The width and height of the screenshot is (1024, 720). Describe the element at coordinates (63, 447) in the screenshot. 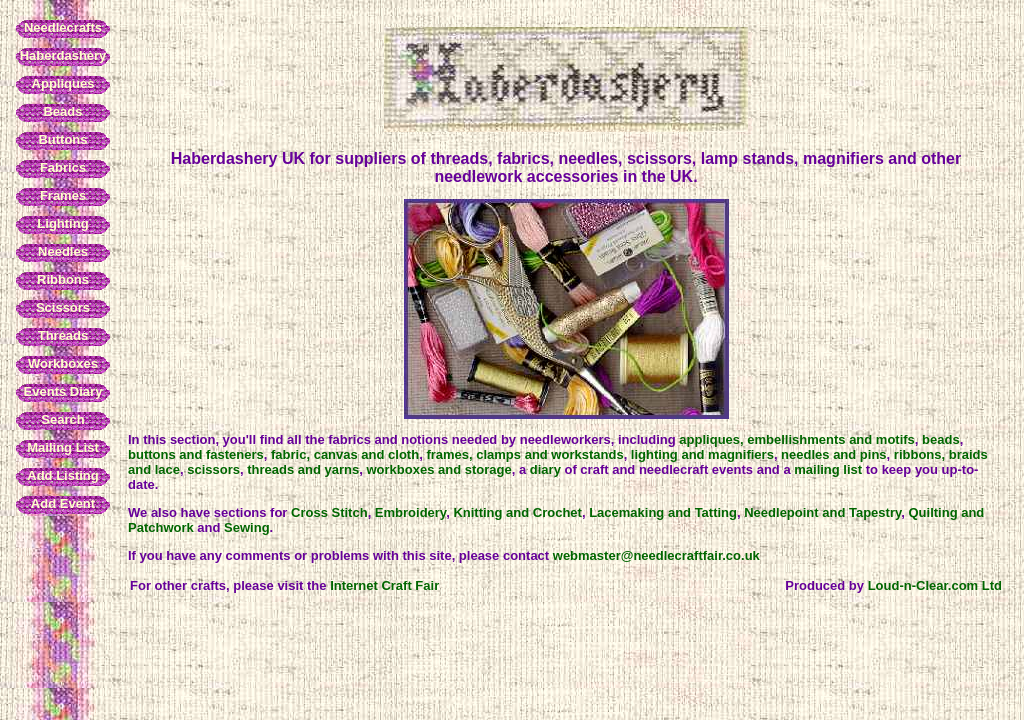

I see `Mailing List` at that location.